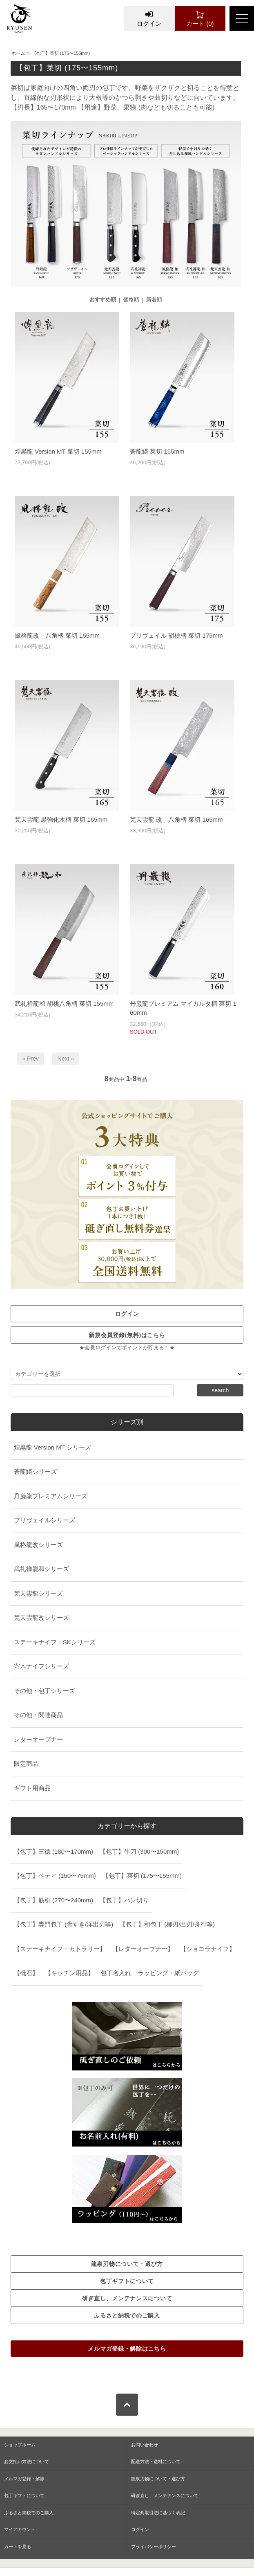 This screenshot has height=2576, width=254. Describe the element at coordinates (153, 2546) in the screenshot. I see `プライバシーポリシー` at that location.